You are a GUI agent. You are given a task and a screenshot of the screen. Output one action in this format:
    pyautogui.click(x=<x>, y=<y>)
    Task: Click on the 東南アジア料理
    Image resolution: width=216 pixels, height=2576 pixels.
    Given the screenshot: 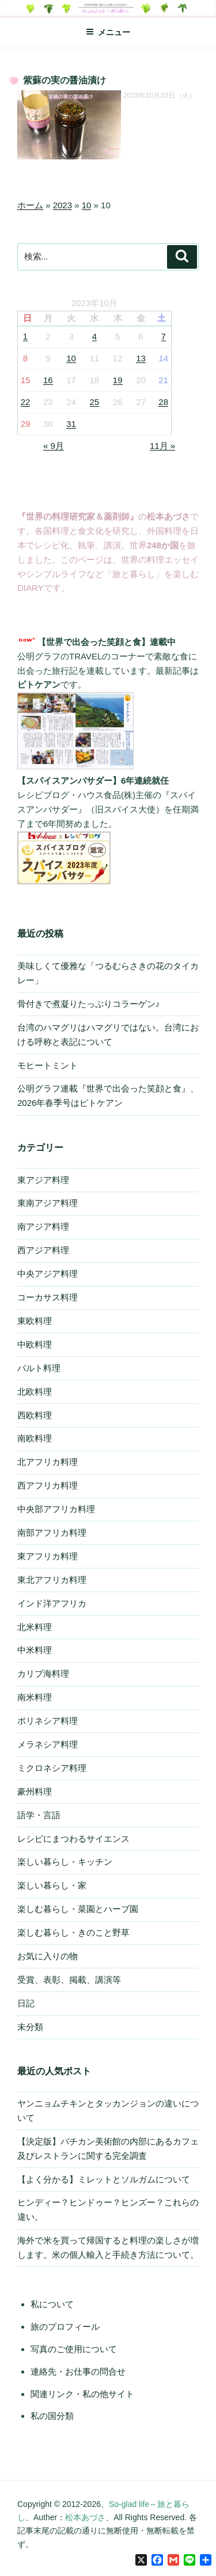 What is the action you would take?
    pyautogui.click(x=47, y=1203)
    